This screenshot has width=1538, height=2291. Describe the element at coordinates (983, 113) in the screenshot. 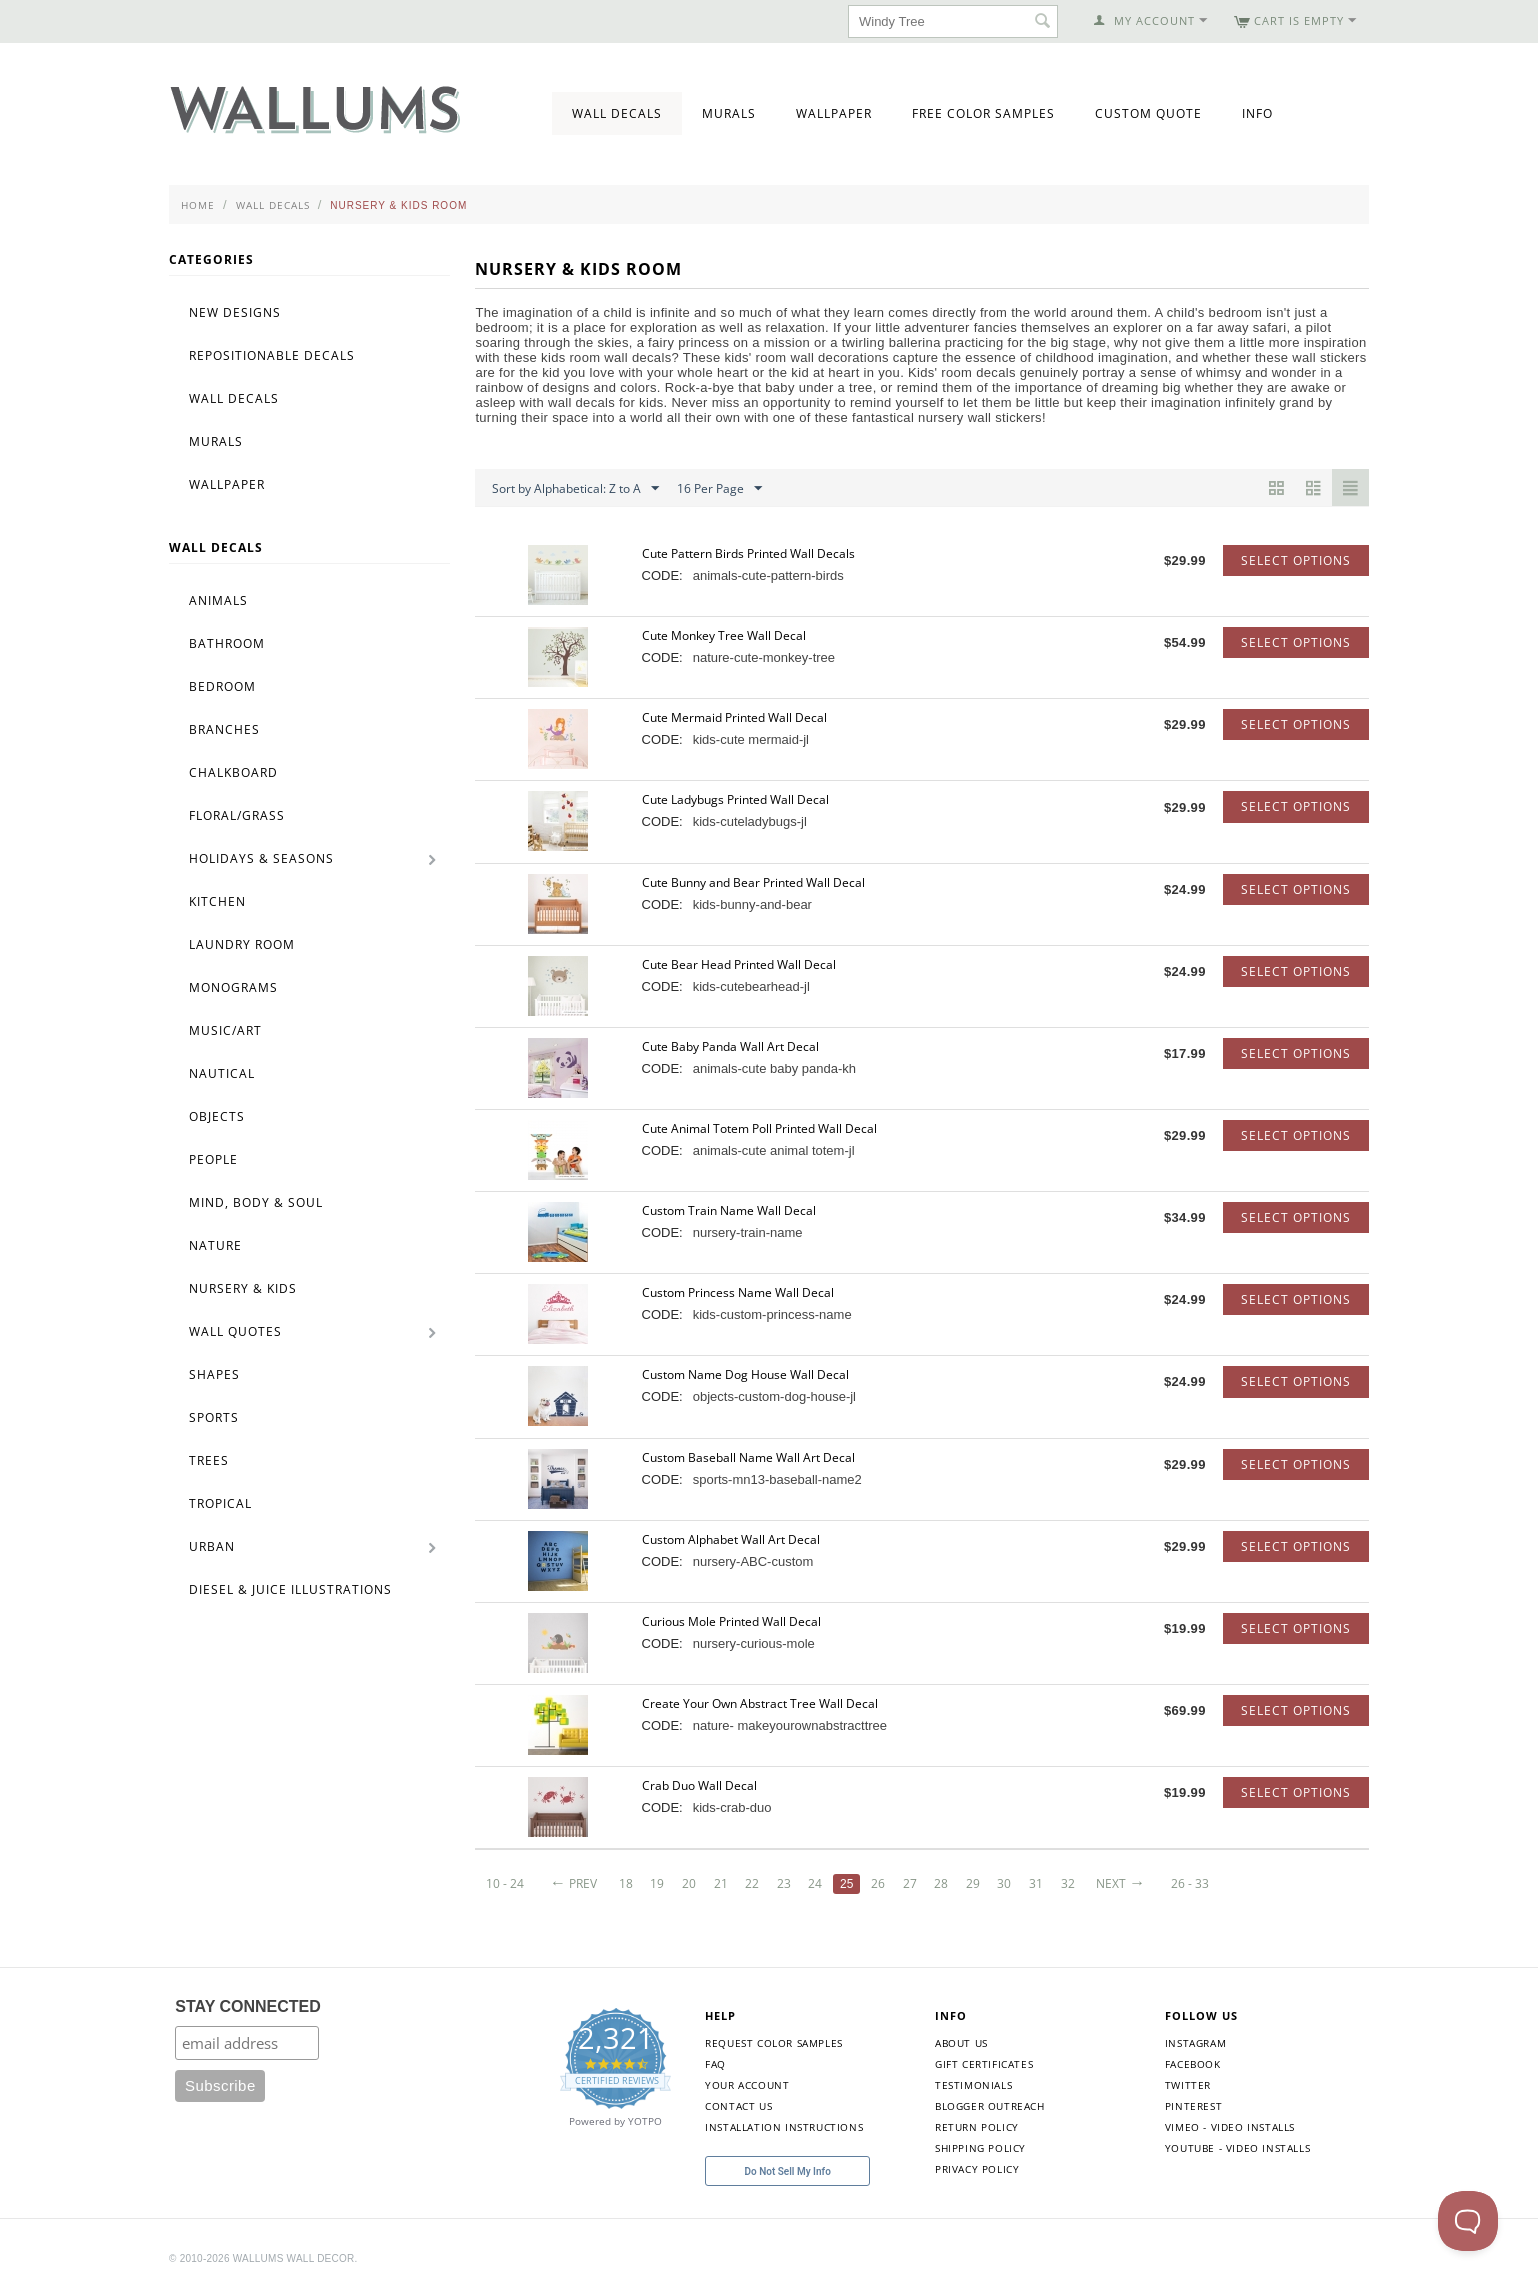

I see `Free Color Samples` at that location.